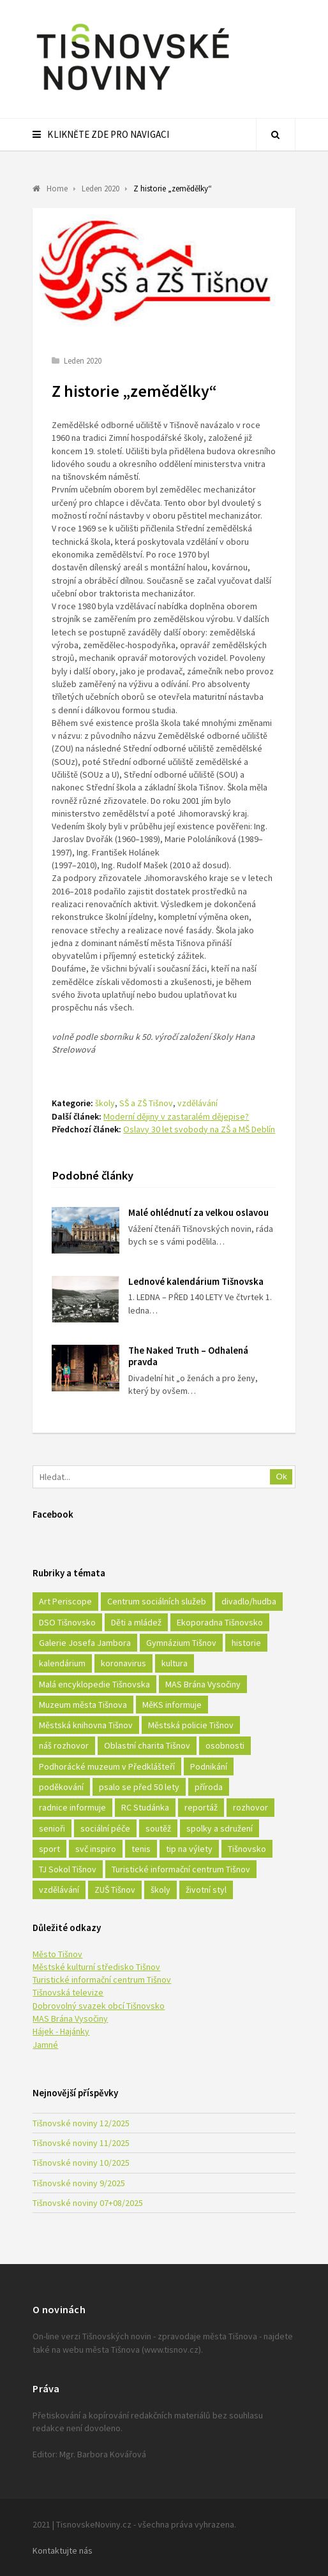  What do you see at coordinates (208, 1766) in the screenshot?
I see `Podnikání [Podnikání (16 položek)]` at bounding box center [208, 1766].